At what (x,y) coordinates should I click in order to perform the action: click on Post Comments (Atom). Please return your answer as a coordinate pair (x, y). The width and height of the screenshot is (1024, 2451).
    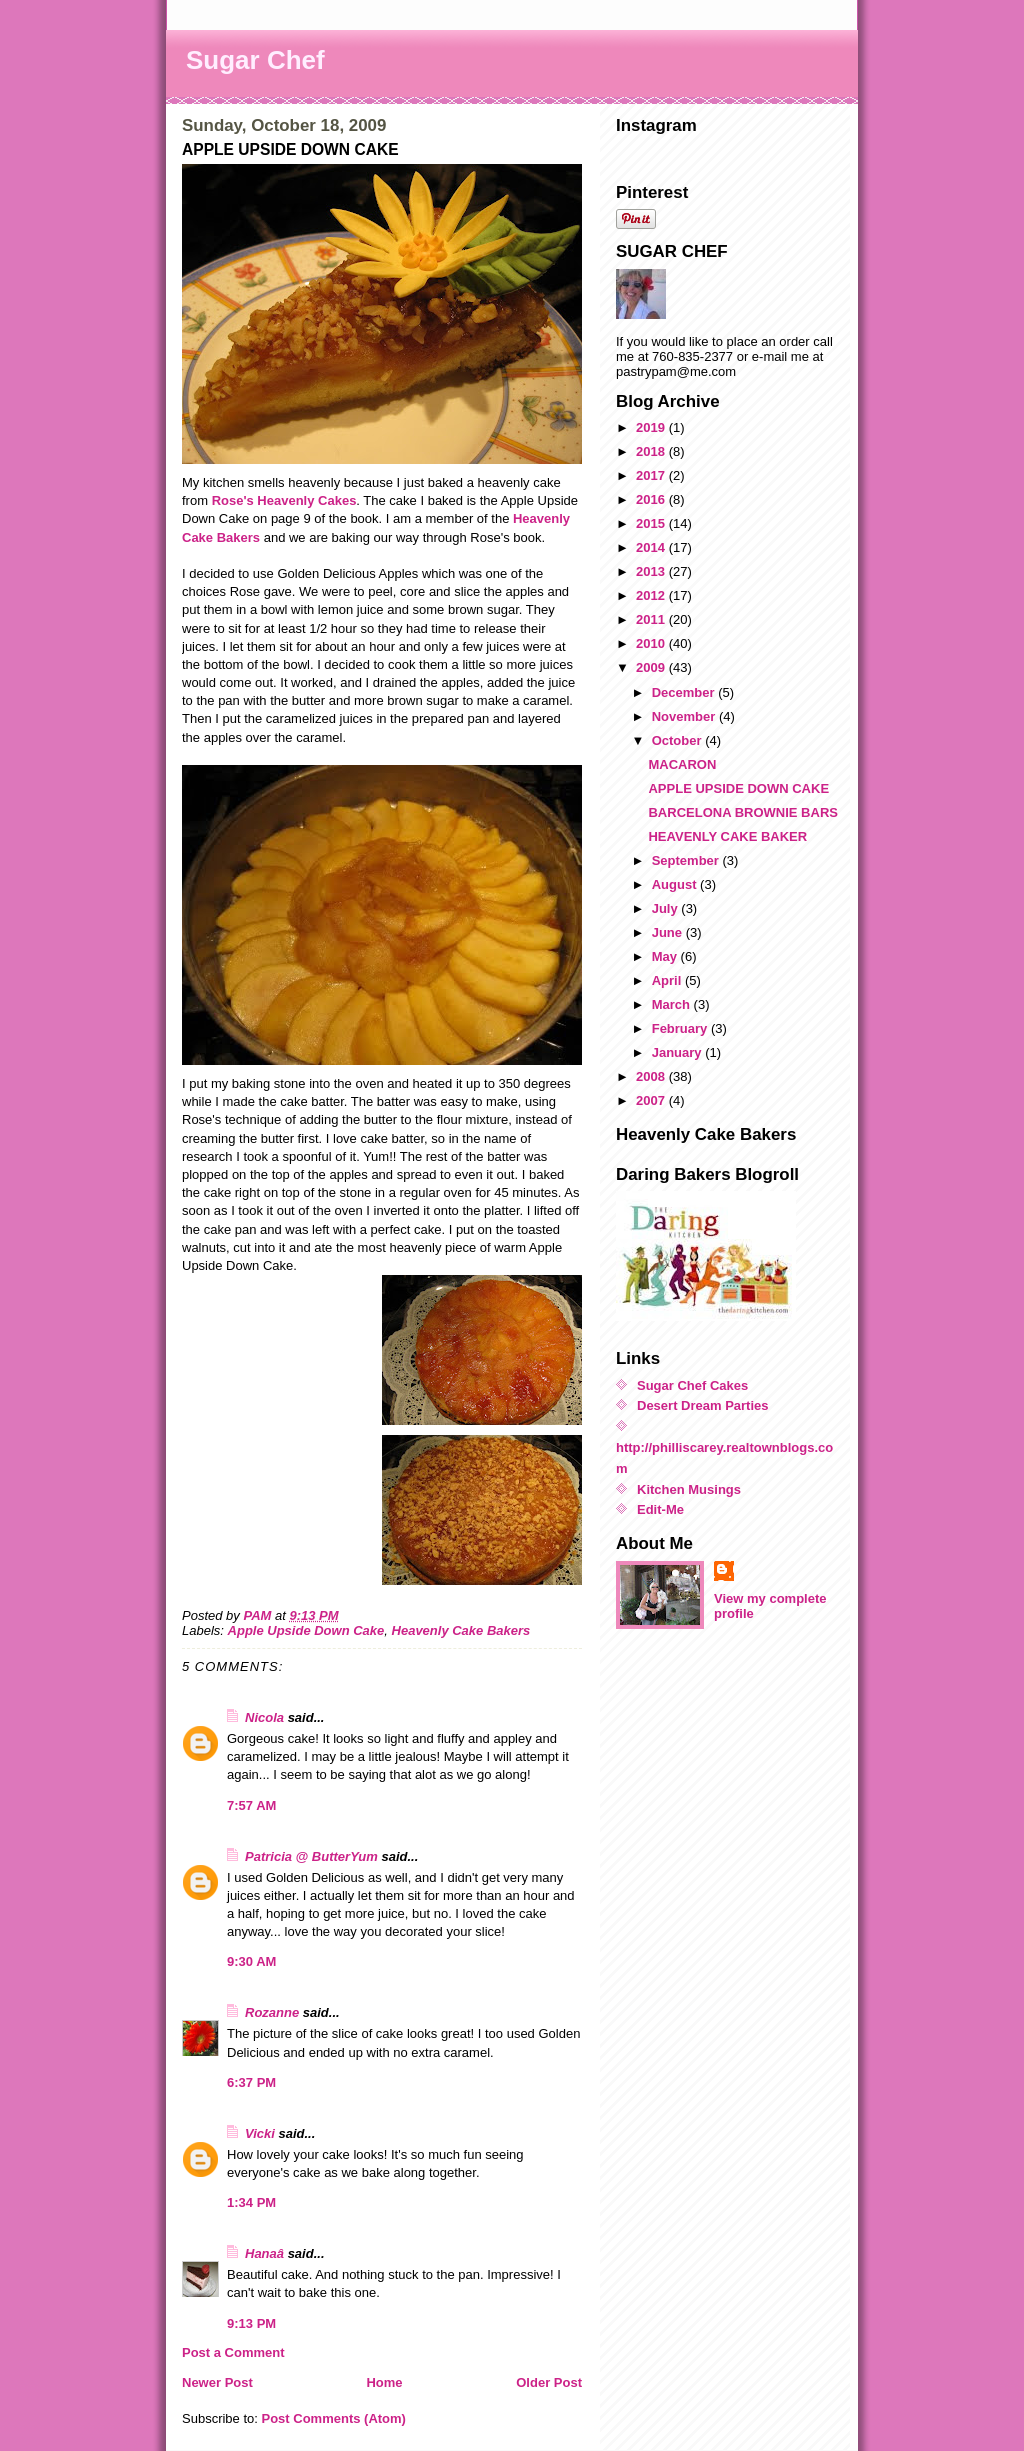
    Looking at the image, I should click on (334, 2418).